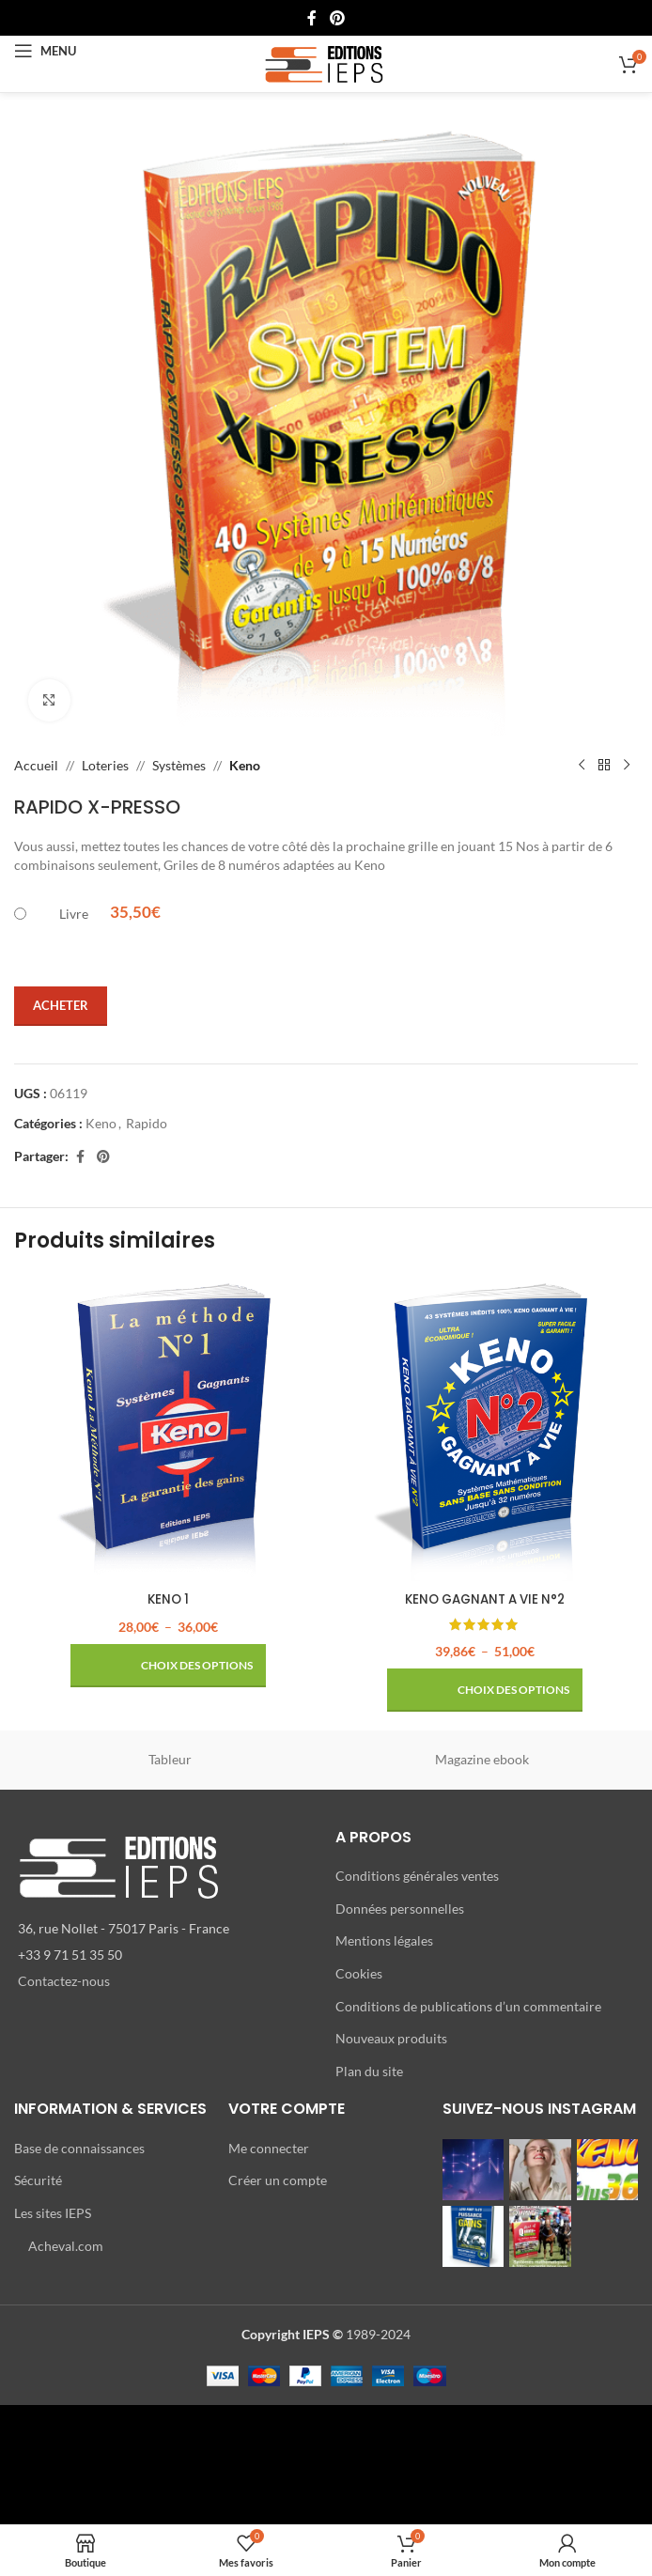  Describe the element at coordinates (484, 1690) in the screenshot. I see `[Sélectionner les options pour “KENO GAGNANT A VIE N°2”]` at that location.